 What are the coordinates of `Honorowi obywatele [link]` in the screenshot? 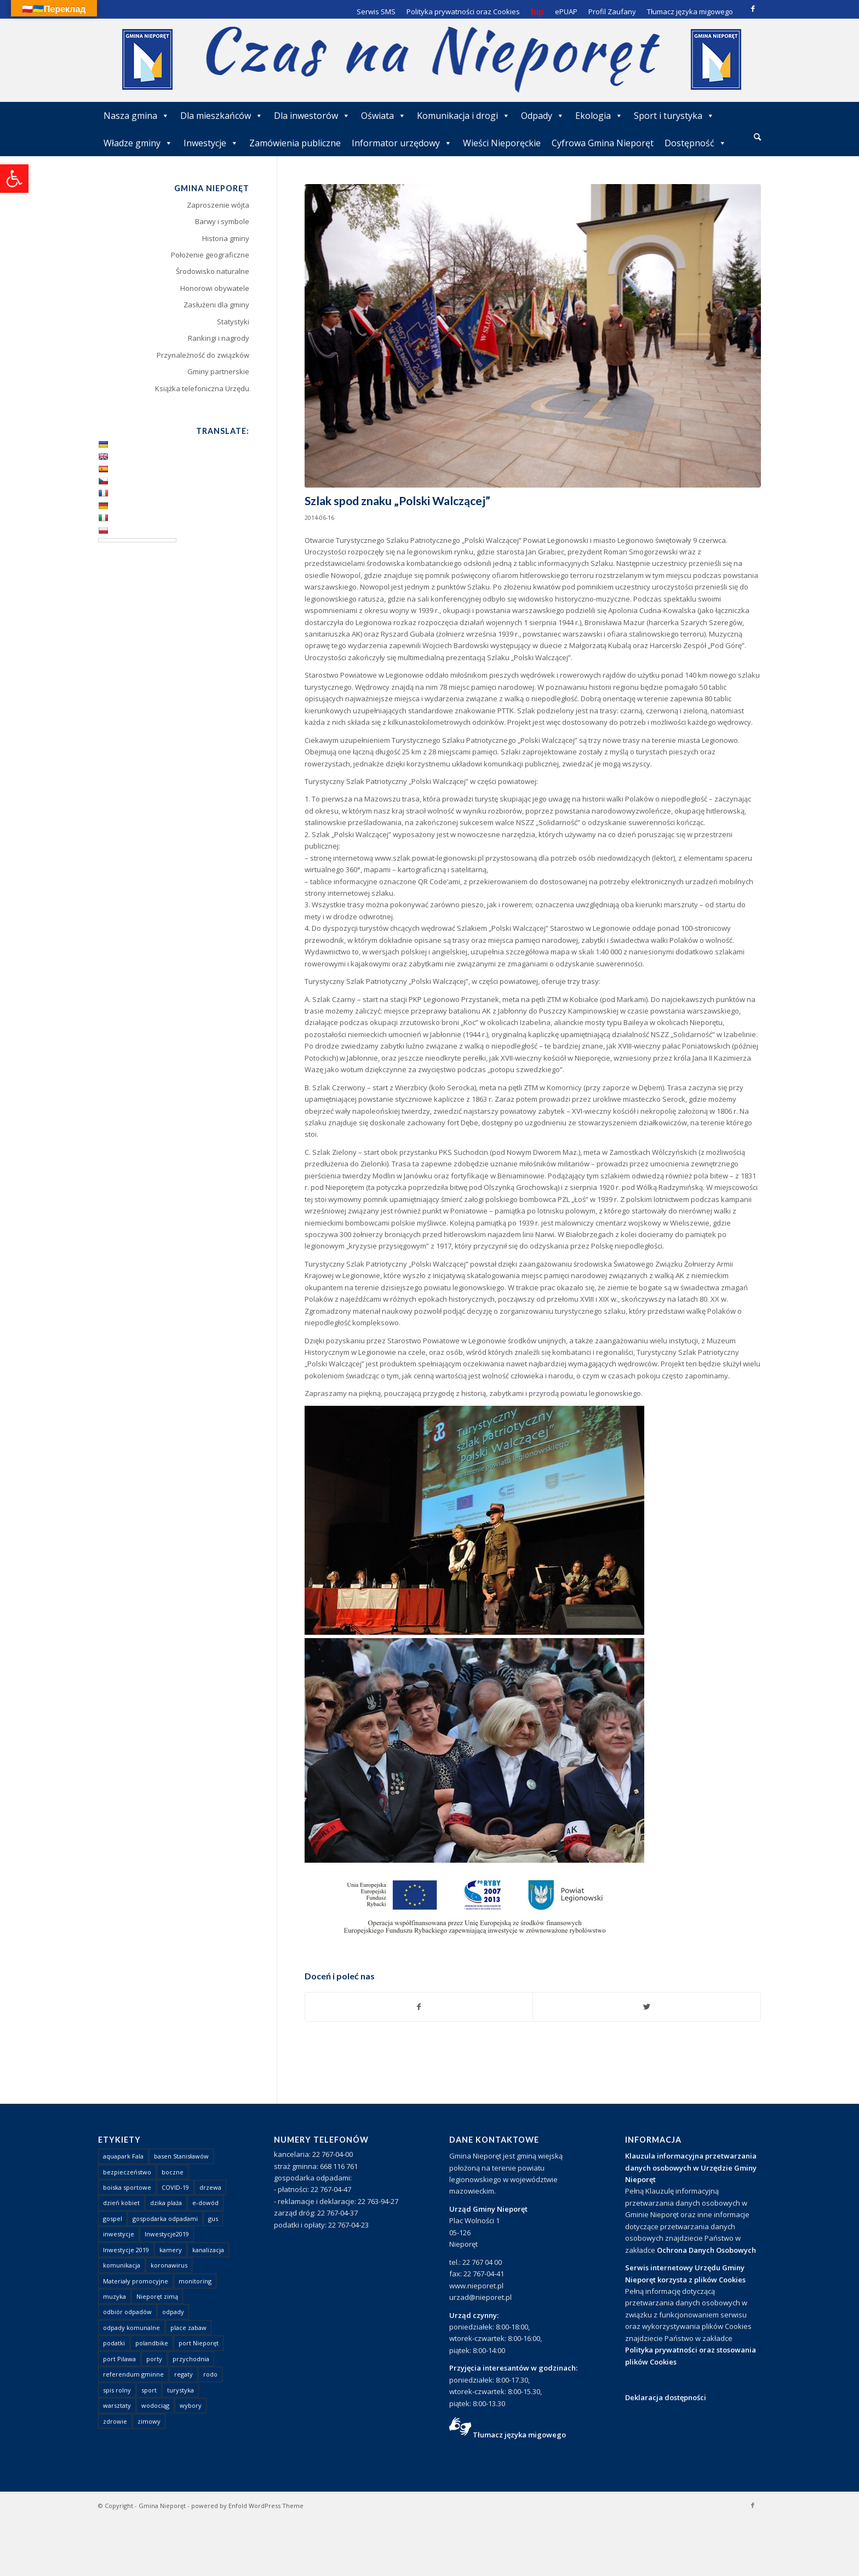 It's located at (214, 288).